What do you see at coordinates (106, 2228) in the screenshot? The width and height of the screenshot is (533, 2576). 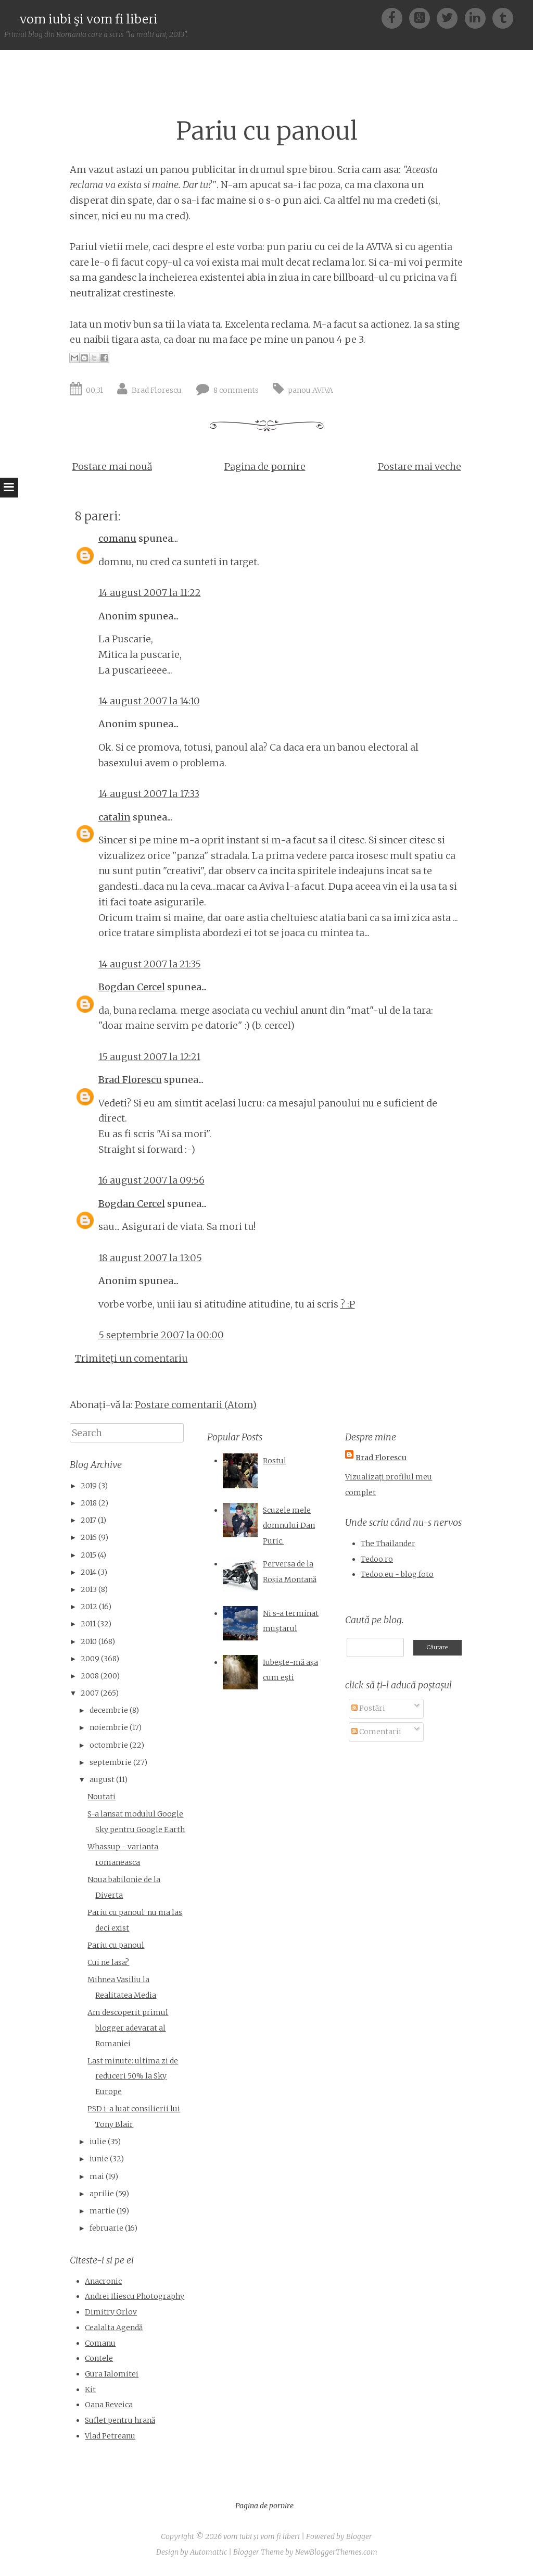 I see `februarie` at bounding box center [106, 2228].